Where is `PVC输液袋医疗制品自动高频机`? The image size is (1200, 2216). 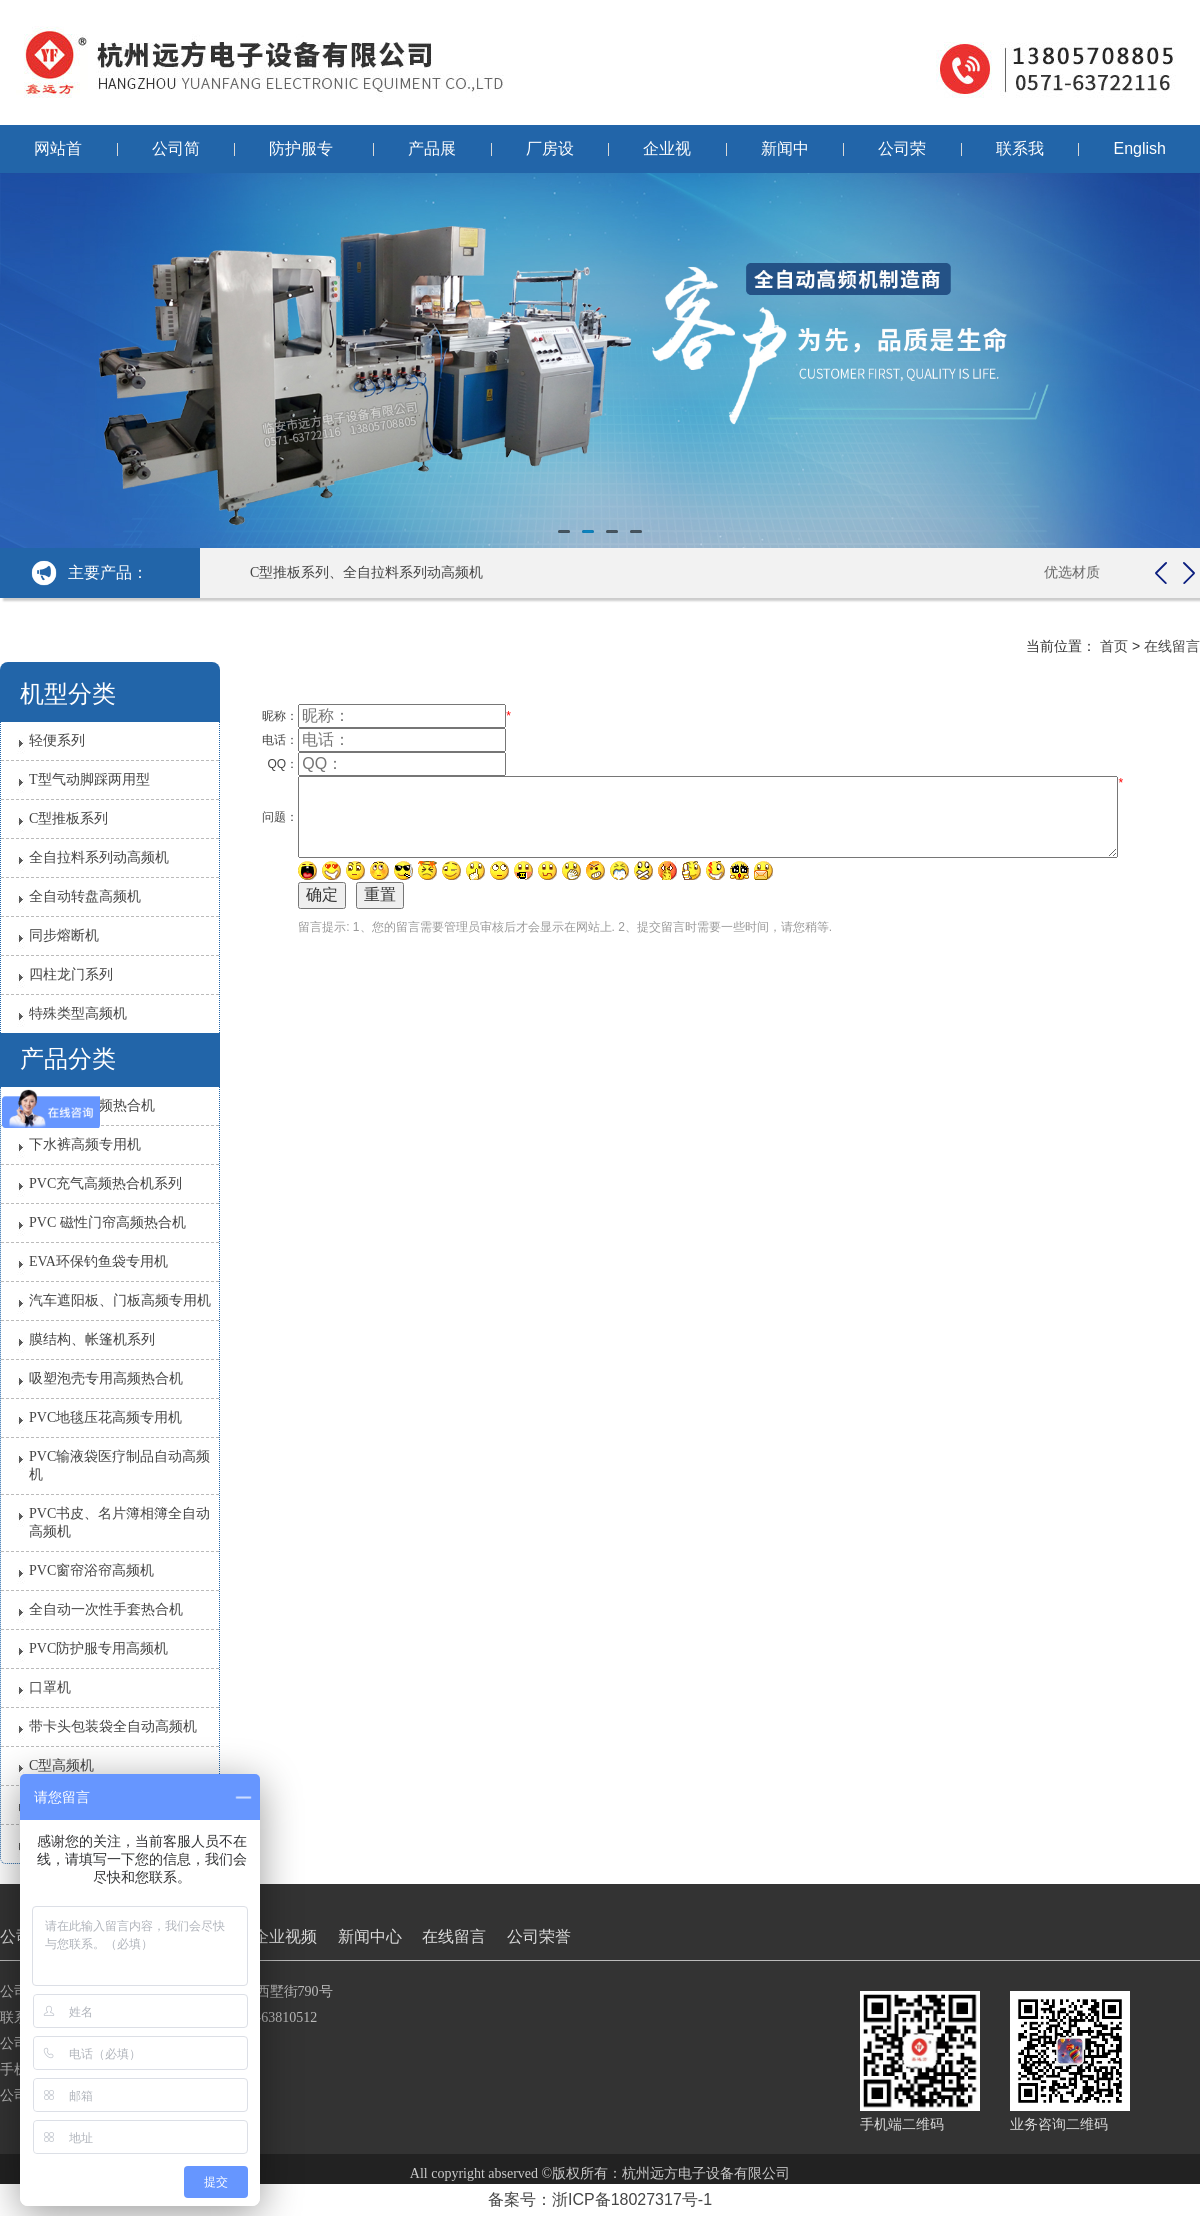 PVC输液袋医疗制品自动高频机 is located at coordinates (119, 1465).